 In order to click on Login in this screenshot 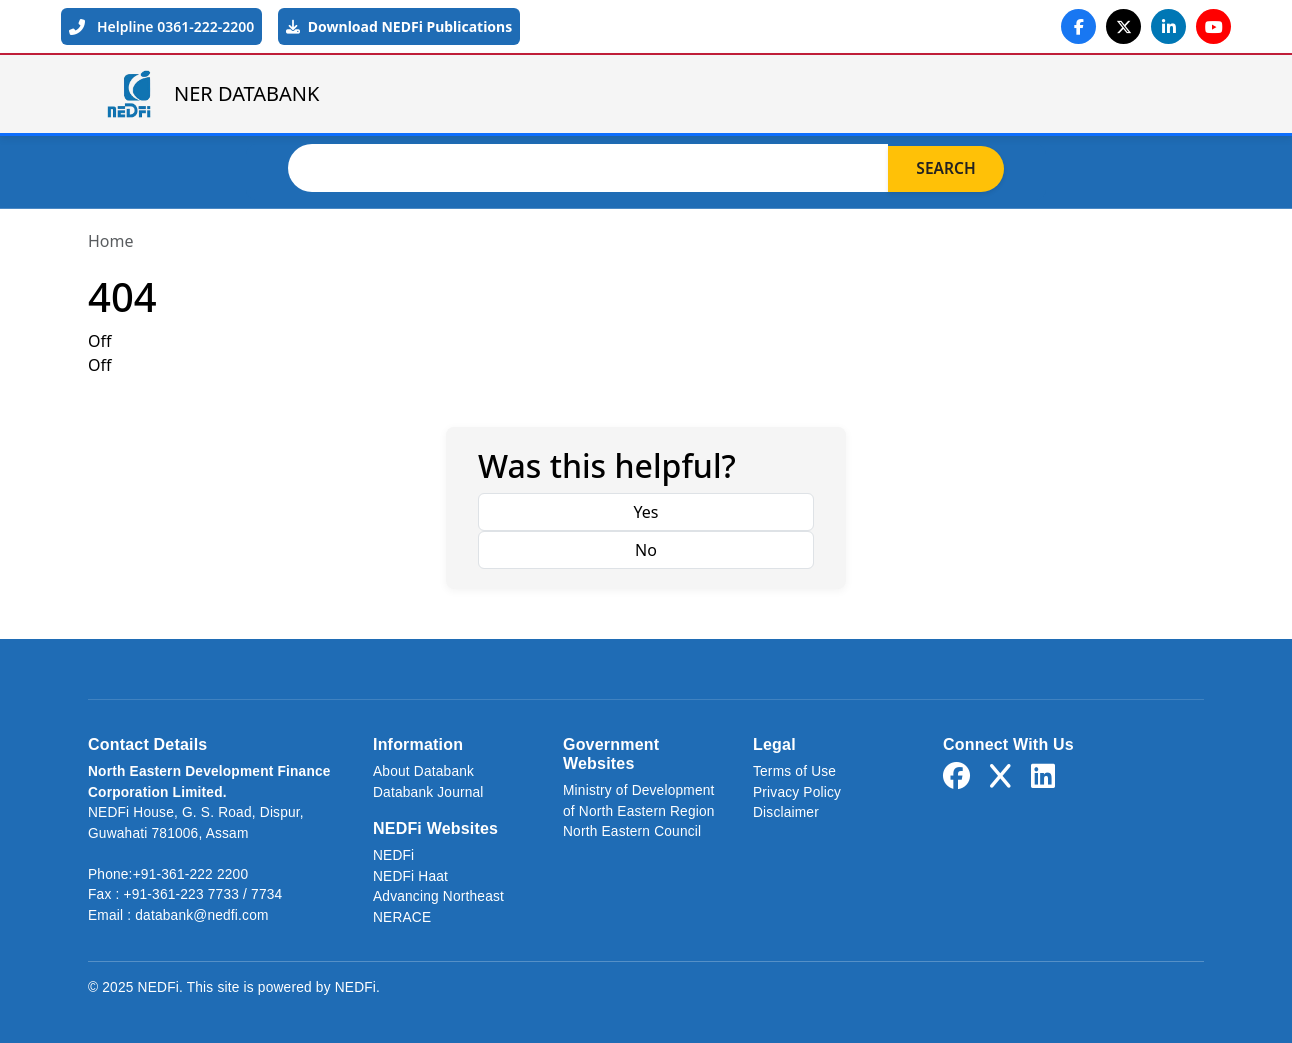, I will do `click(1158, 94)`.